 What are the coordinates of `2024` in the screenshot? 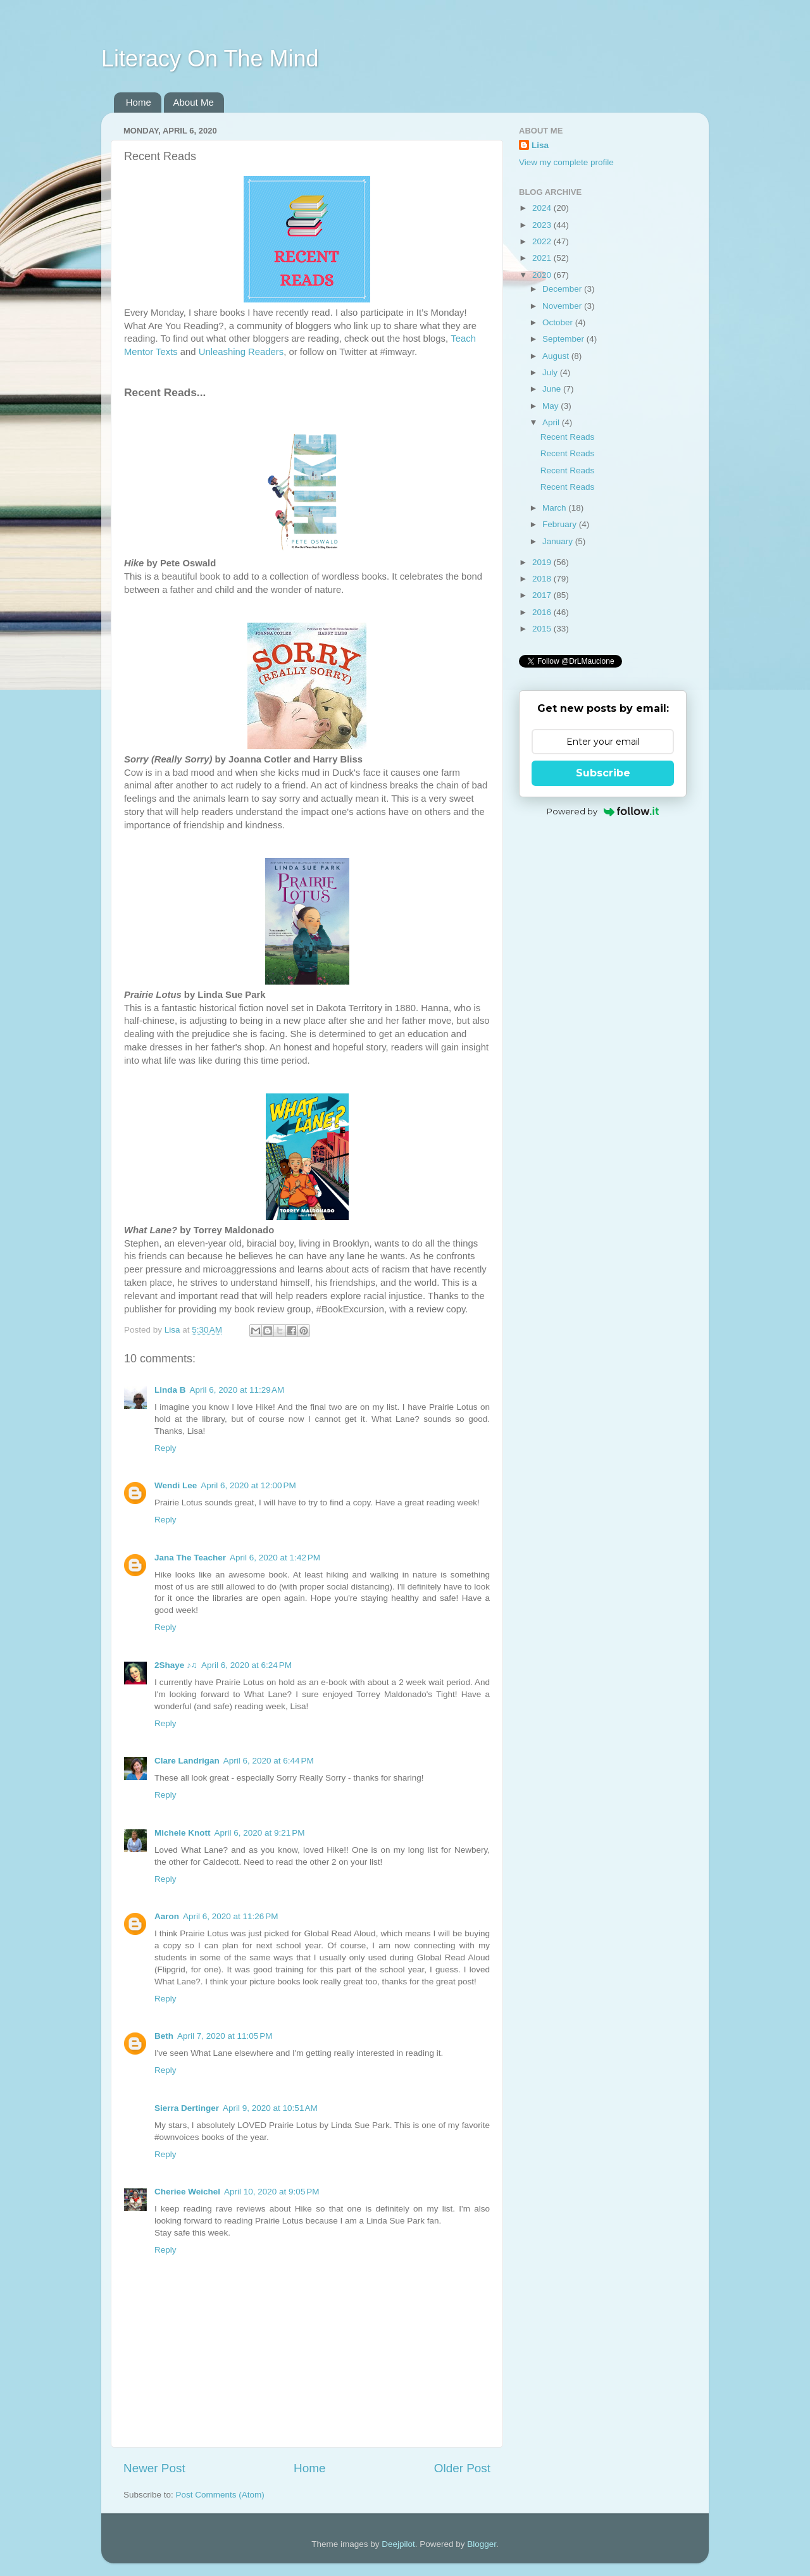 It's located at (543, 208).